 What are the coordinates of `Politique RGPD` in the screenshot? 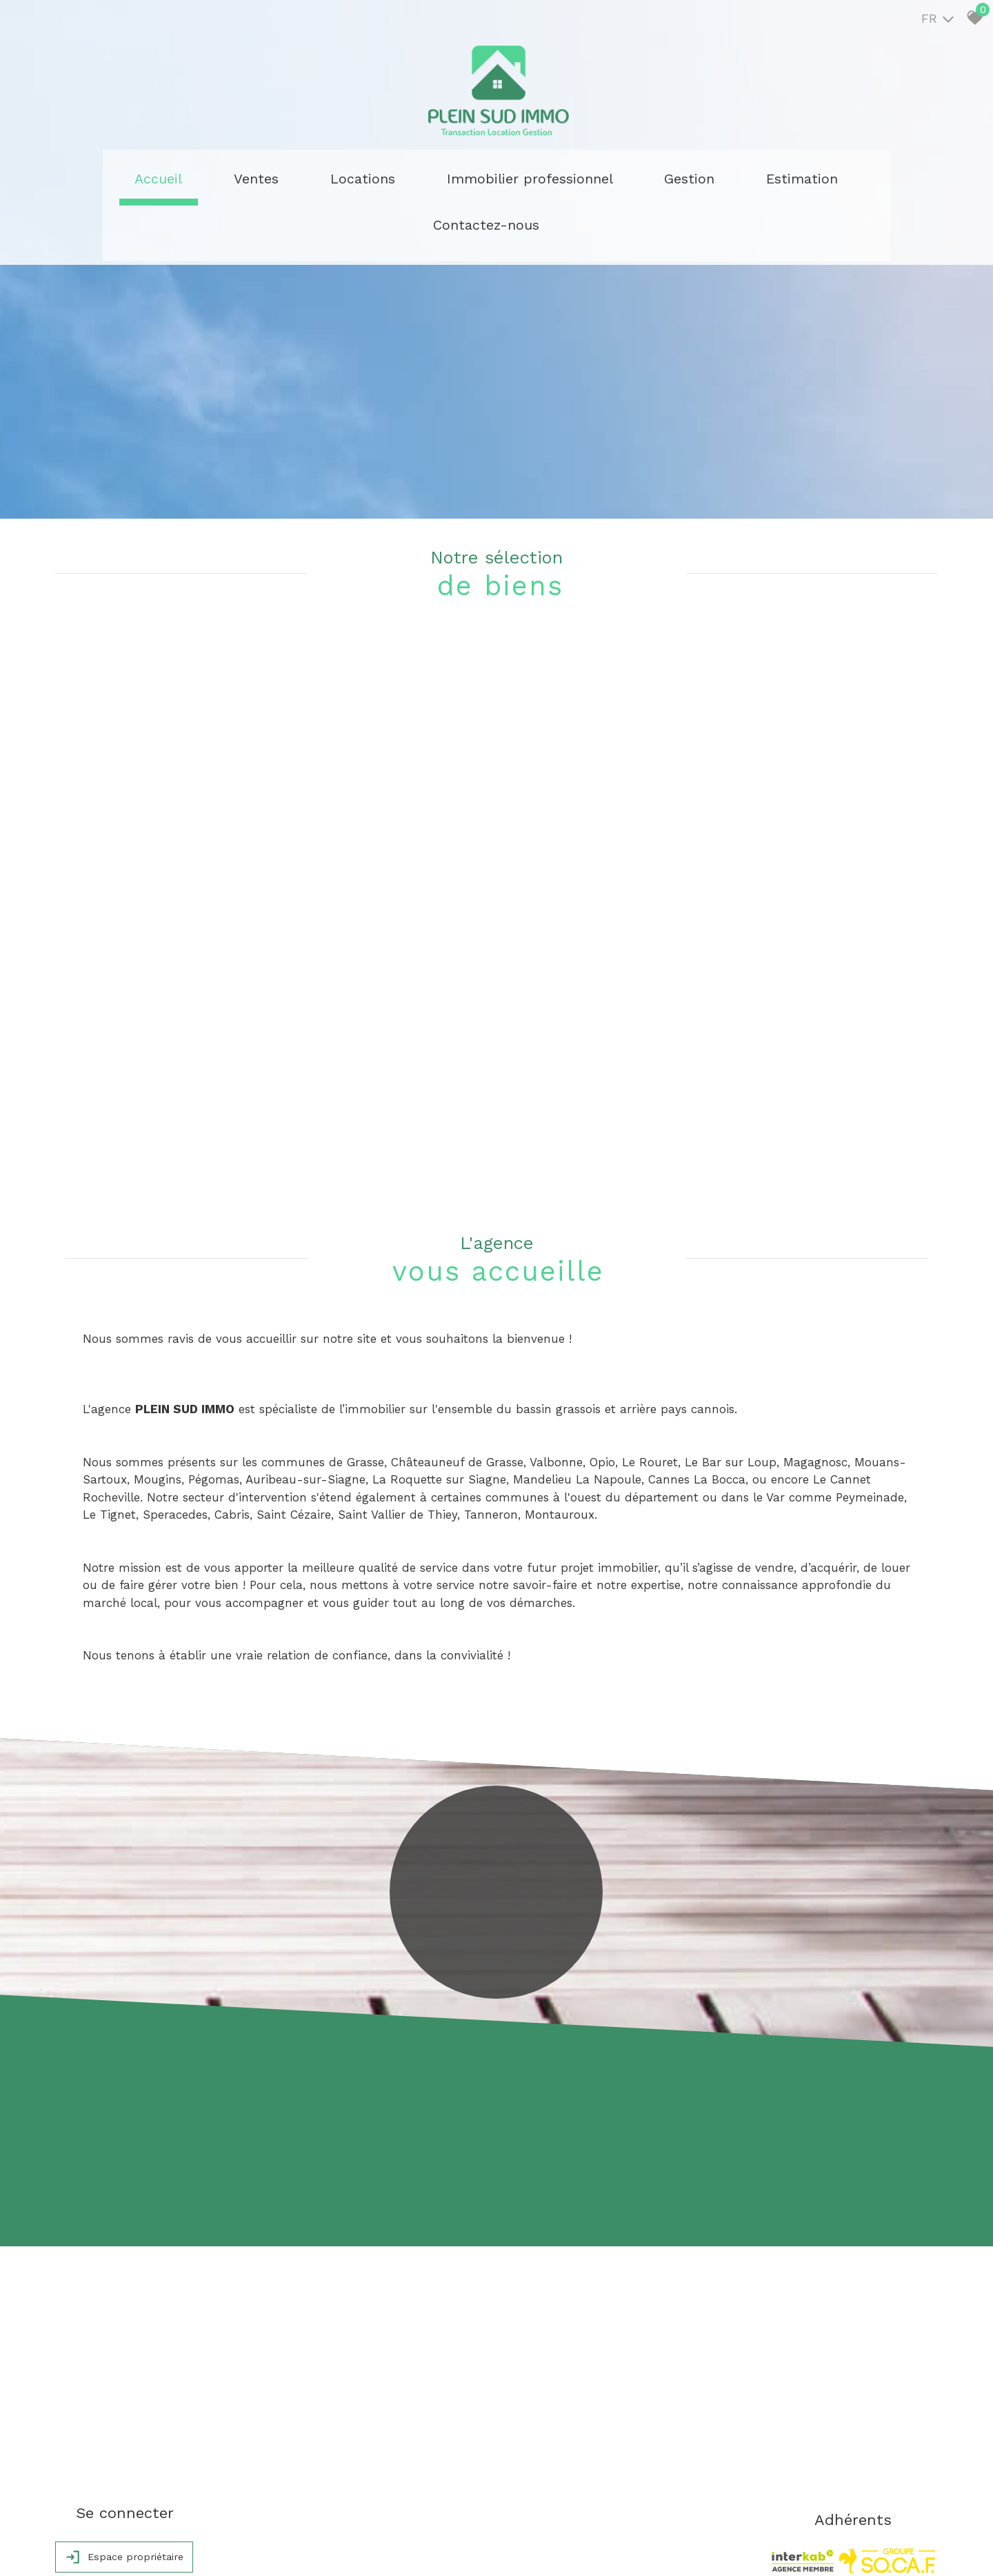 It's located at (341, 2545).